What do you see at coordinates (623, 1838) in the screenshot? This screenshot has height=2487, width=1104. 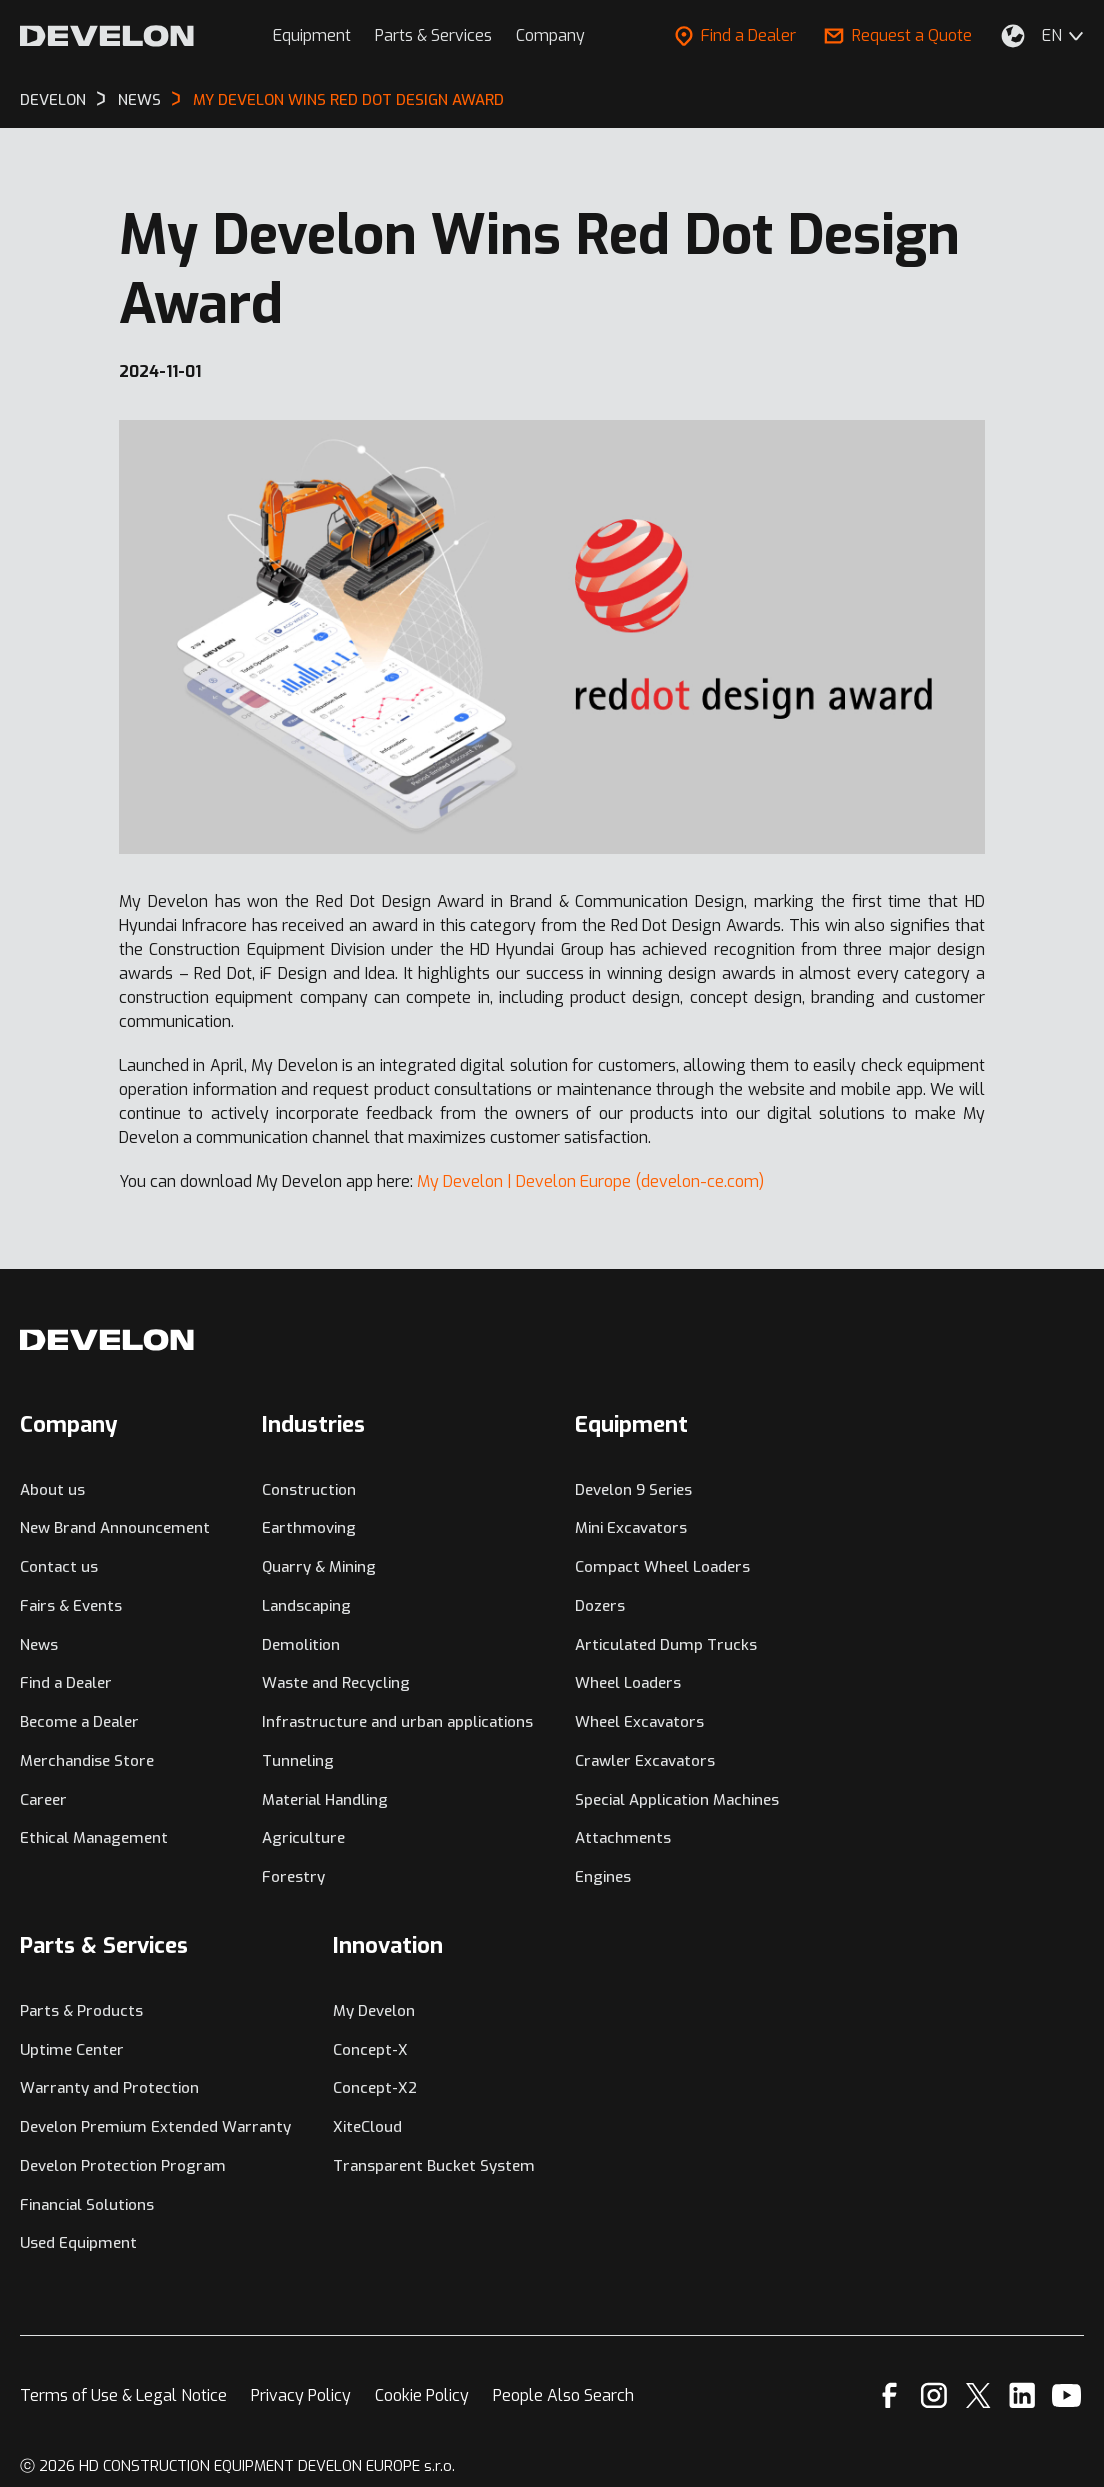 I see `Attachments` at bounding box center [623, 1838].